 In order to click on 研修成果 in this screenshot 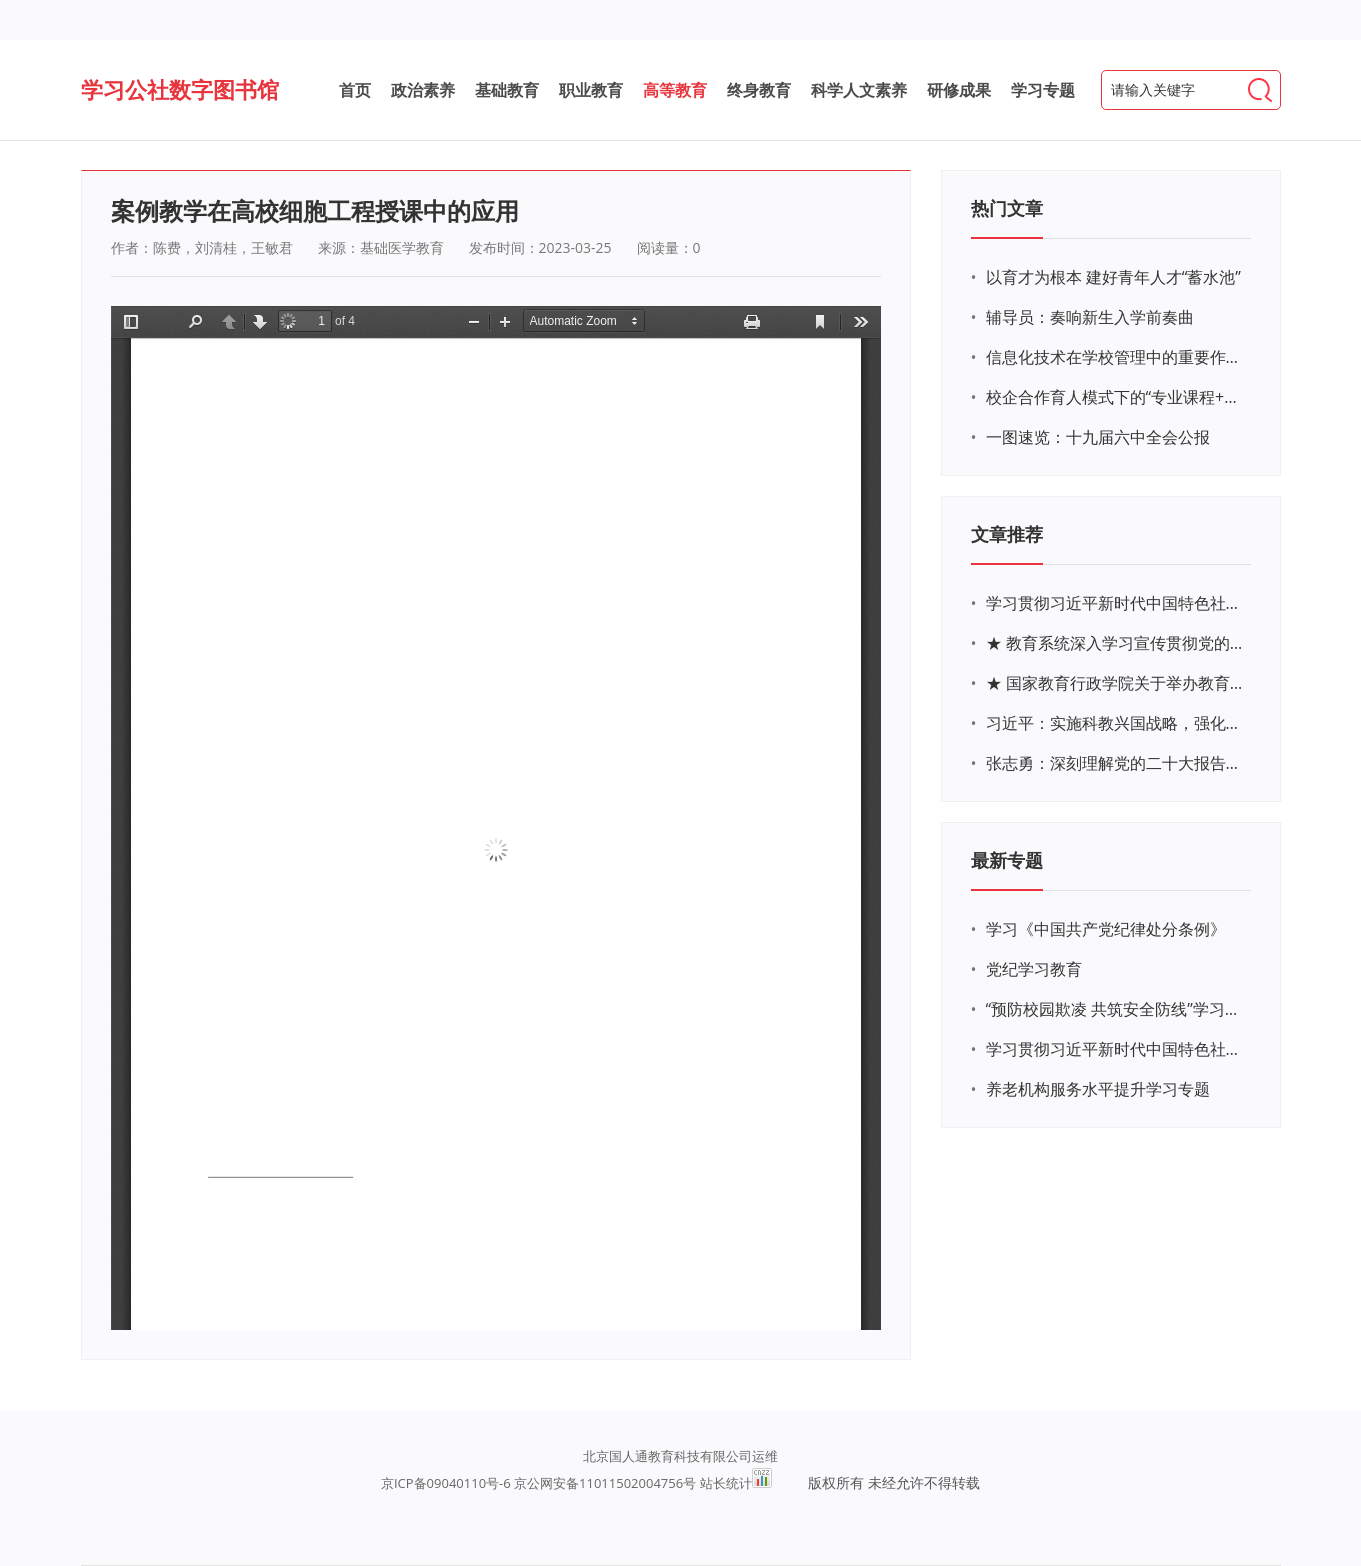, I will do `click(959, 90)`.